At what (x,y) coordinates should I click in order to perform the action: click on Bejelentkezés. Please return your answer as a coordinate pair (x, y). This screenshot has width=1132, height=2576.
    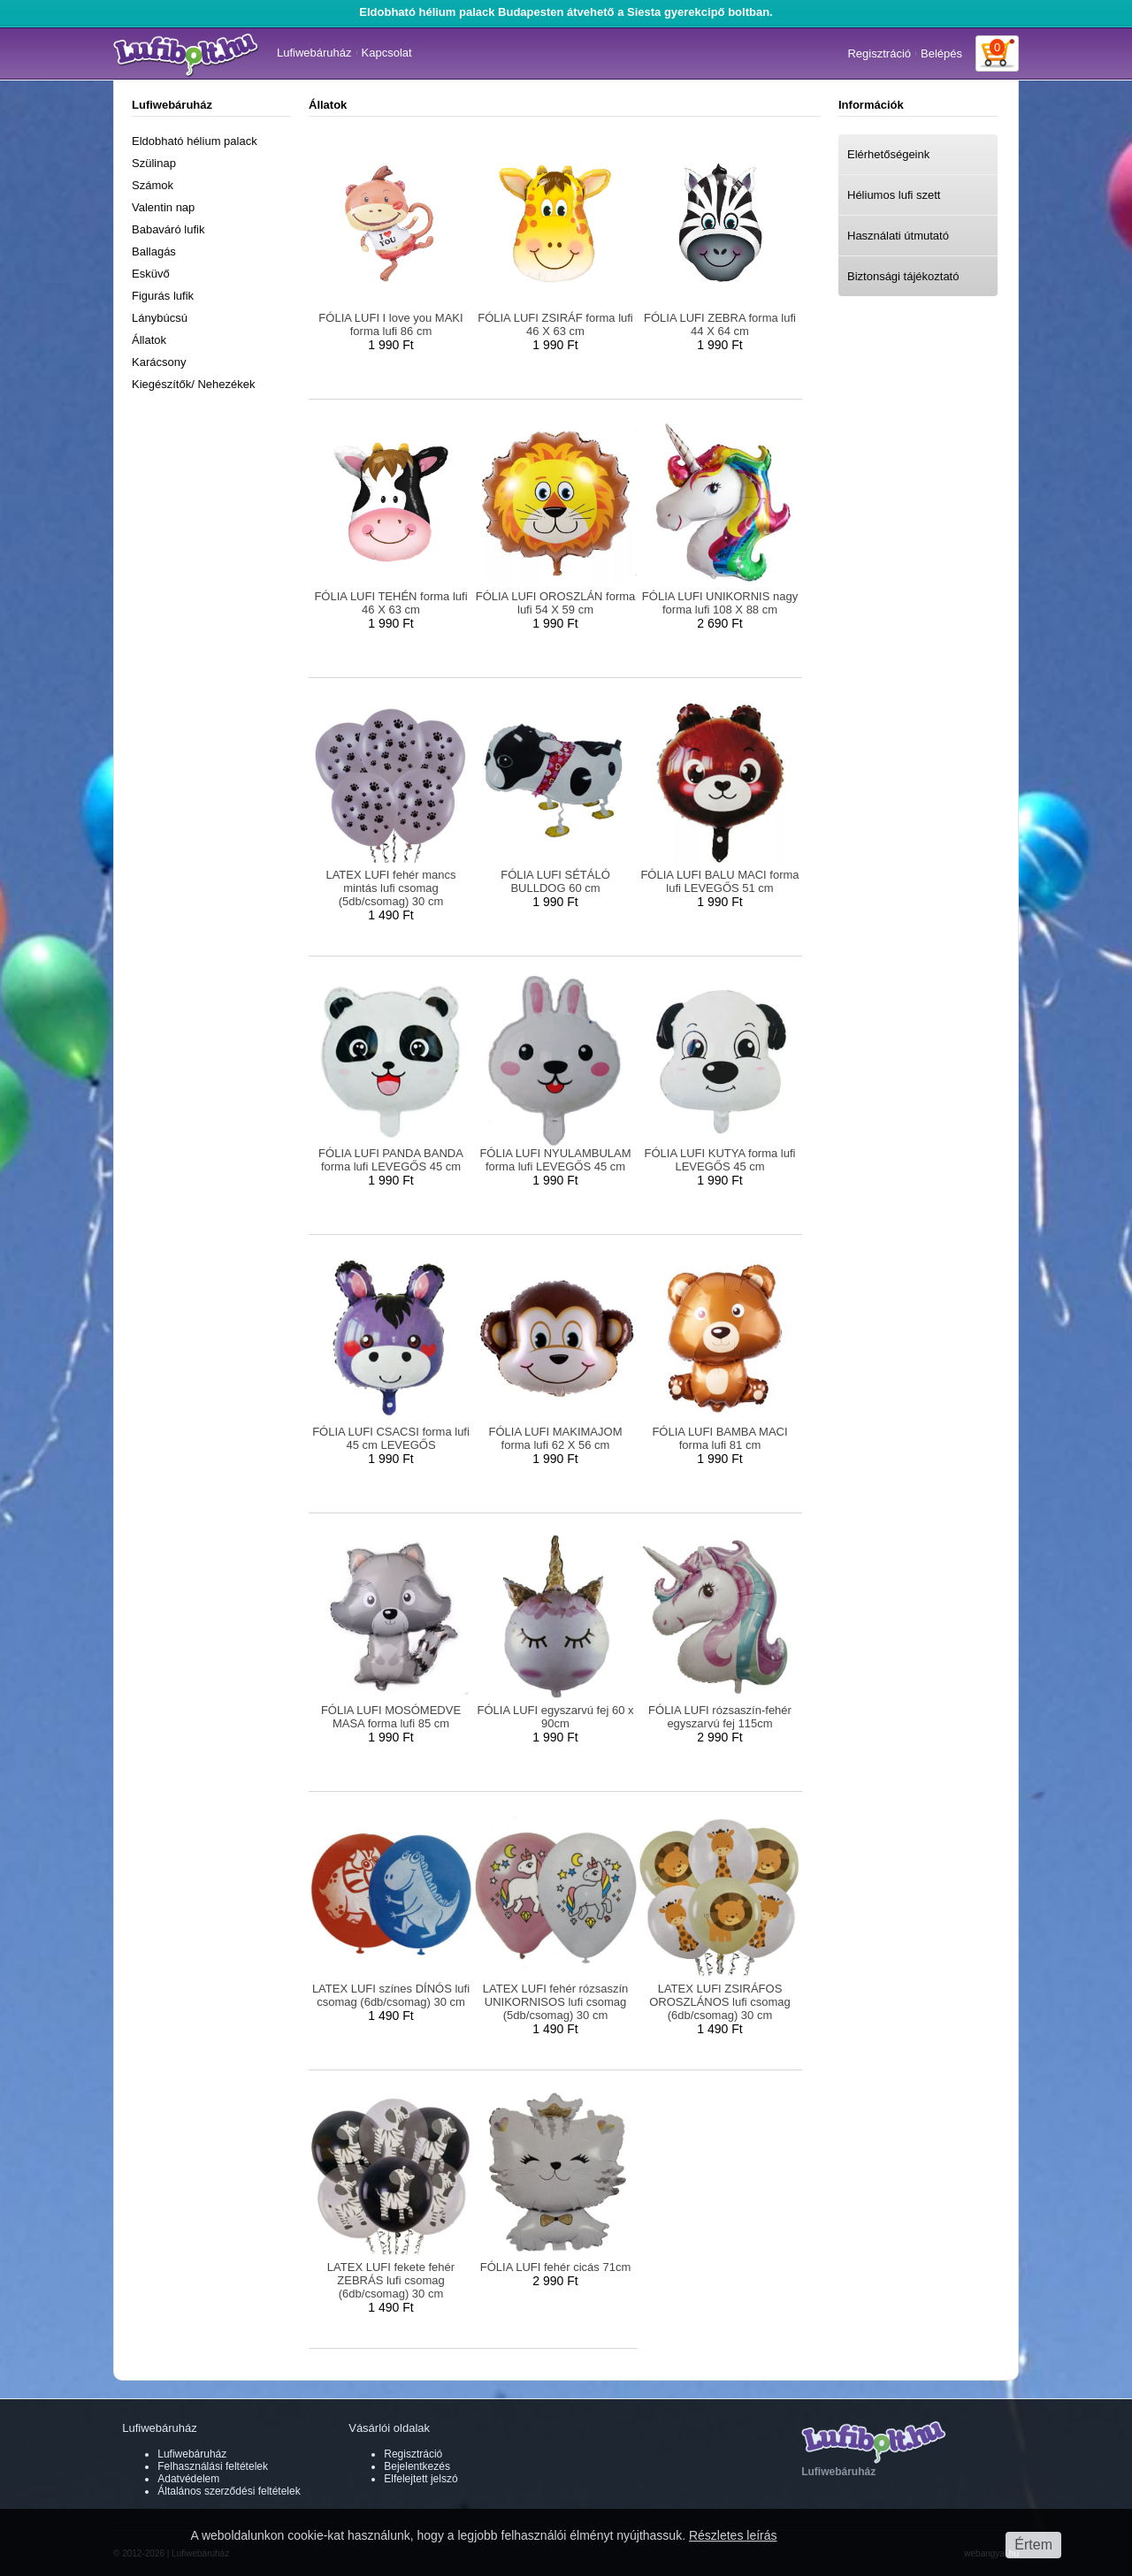
    Looking at the image, I should click on (417, 2466).